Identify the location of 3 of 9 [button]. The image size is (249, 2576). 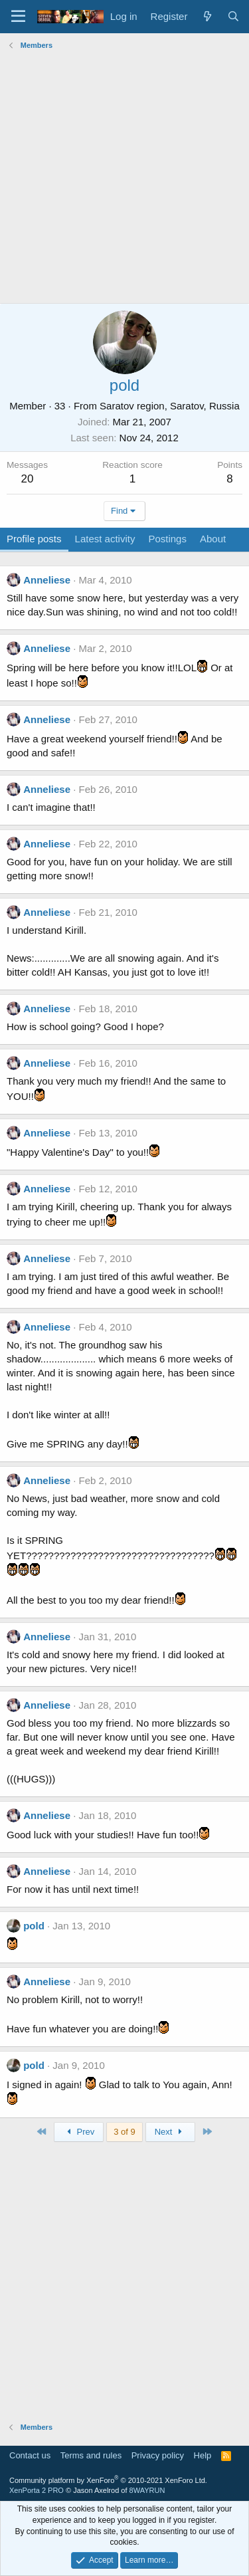
(124, 2132).